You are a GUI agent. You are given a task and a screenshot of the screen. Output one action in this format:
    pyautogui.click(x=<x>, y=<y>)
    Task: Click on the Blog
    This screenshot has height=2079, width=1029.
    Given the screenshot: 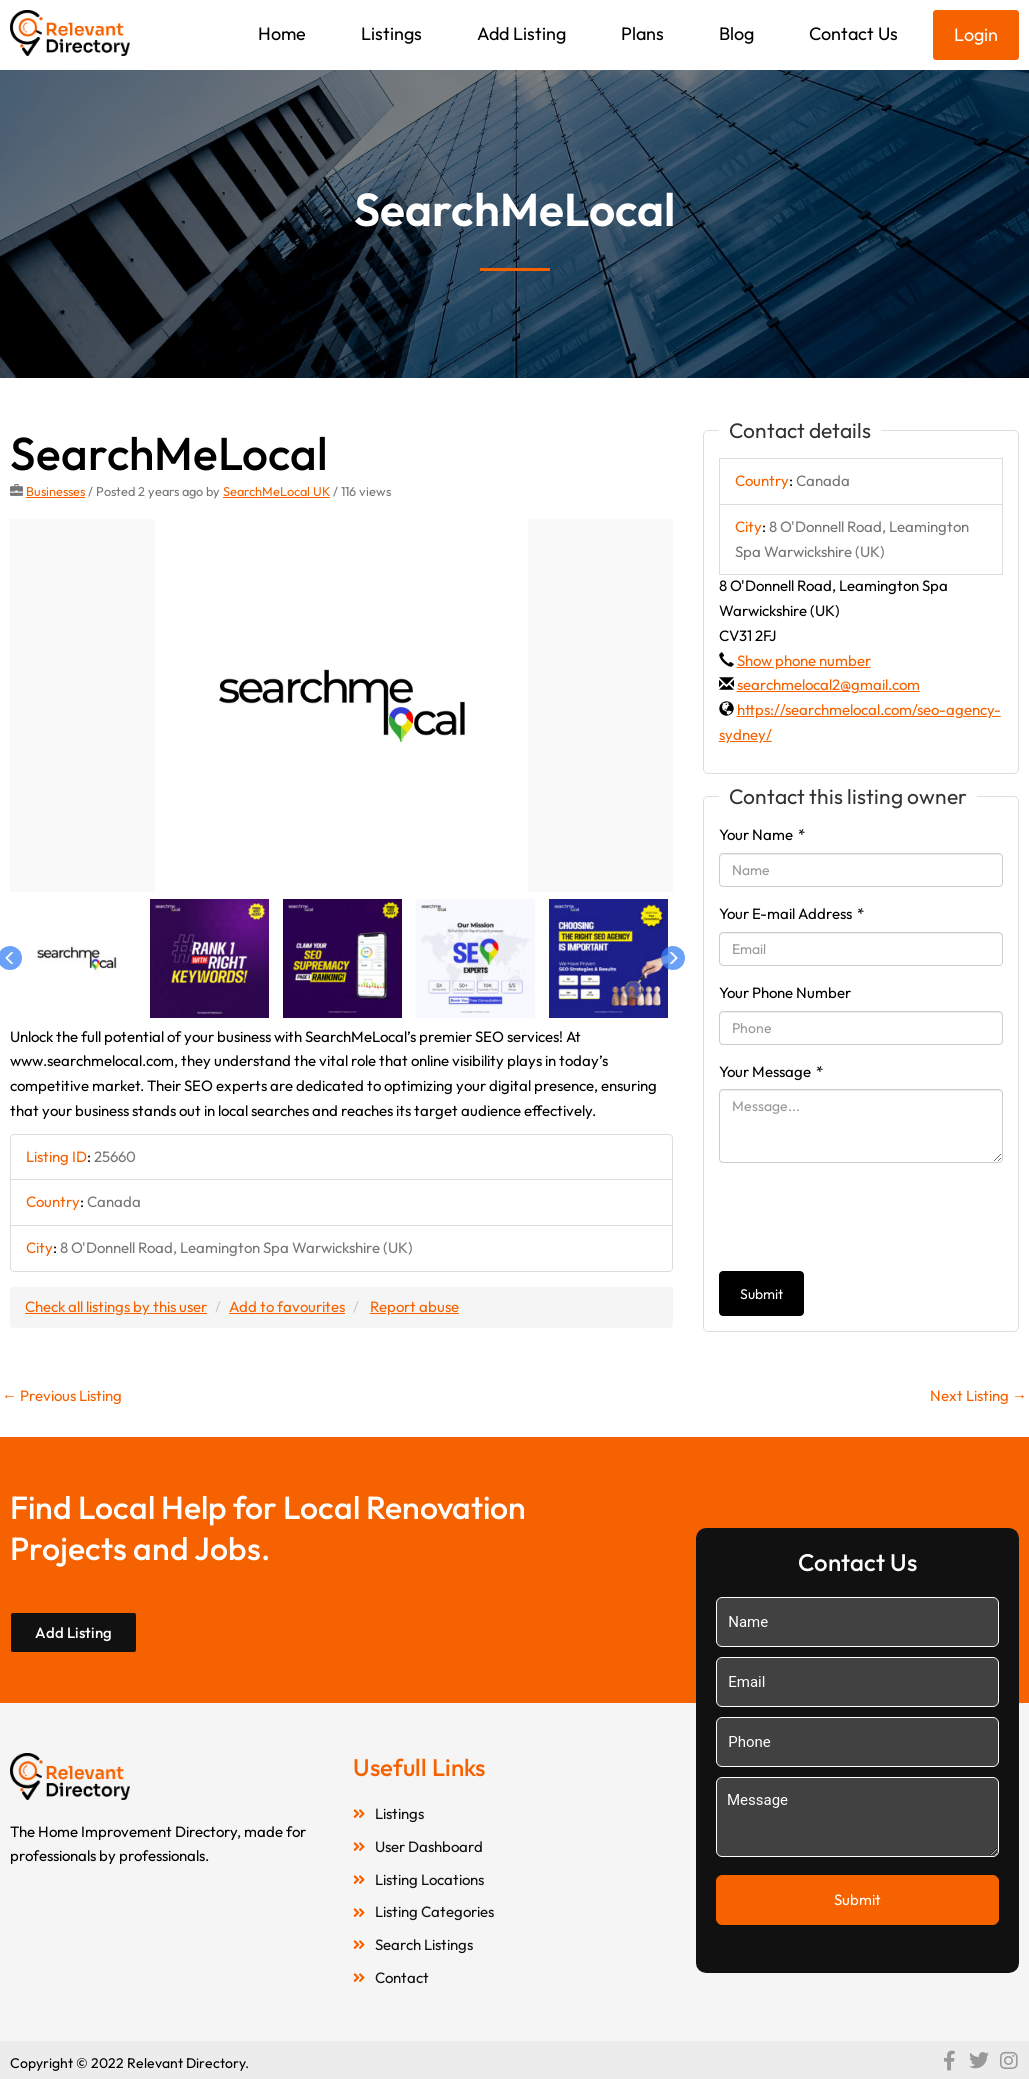 What is the action you would take?
    pyautogui.click(x=736, y=33)
    